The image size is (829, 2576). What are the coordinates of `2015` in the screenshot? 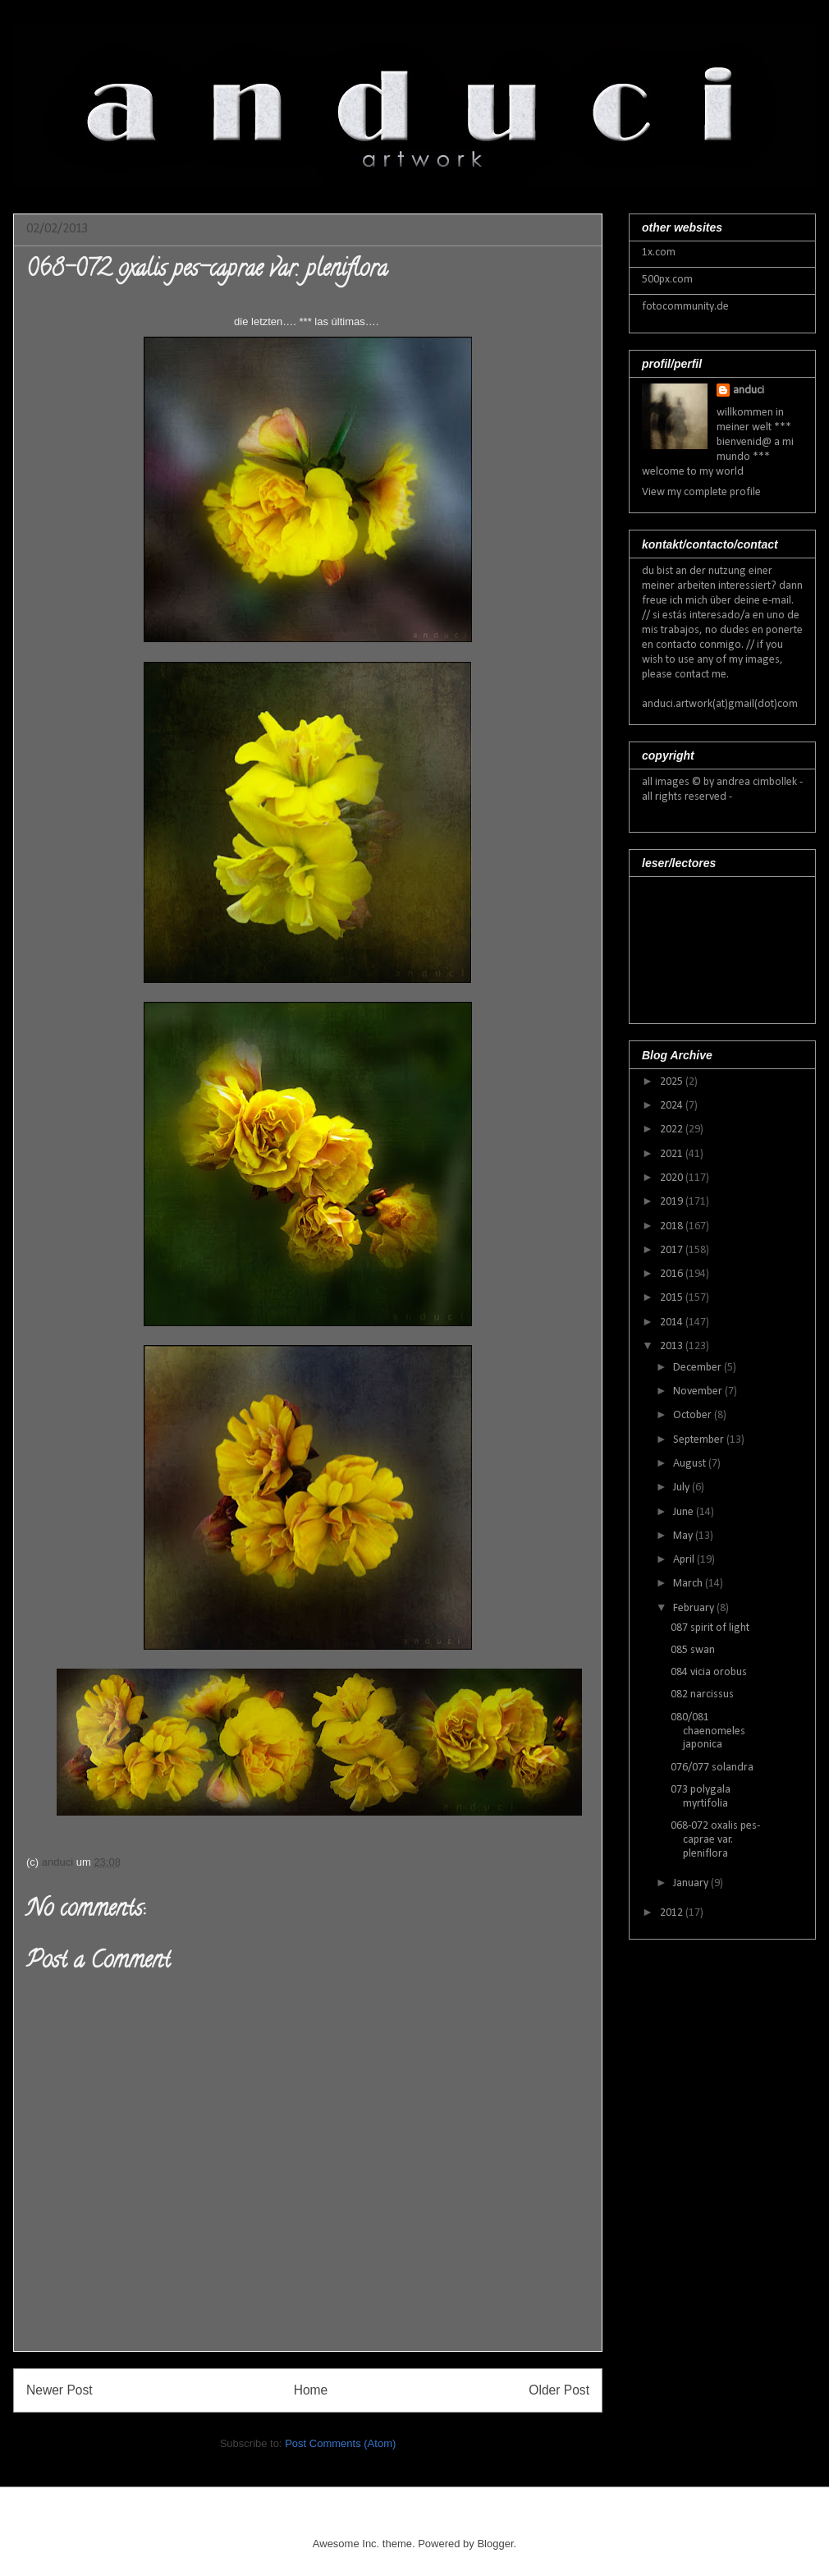 It's located at (672, 1298).